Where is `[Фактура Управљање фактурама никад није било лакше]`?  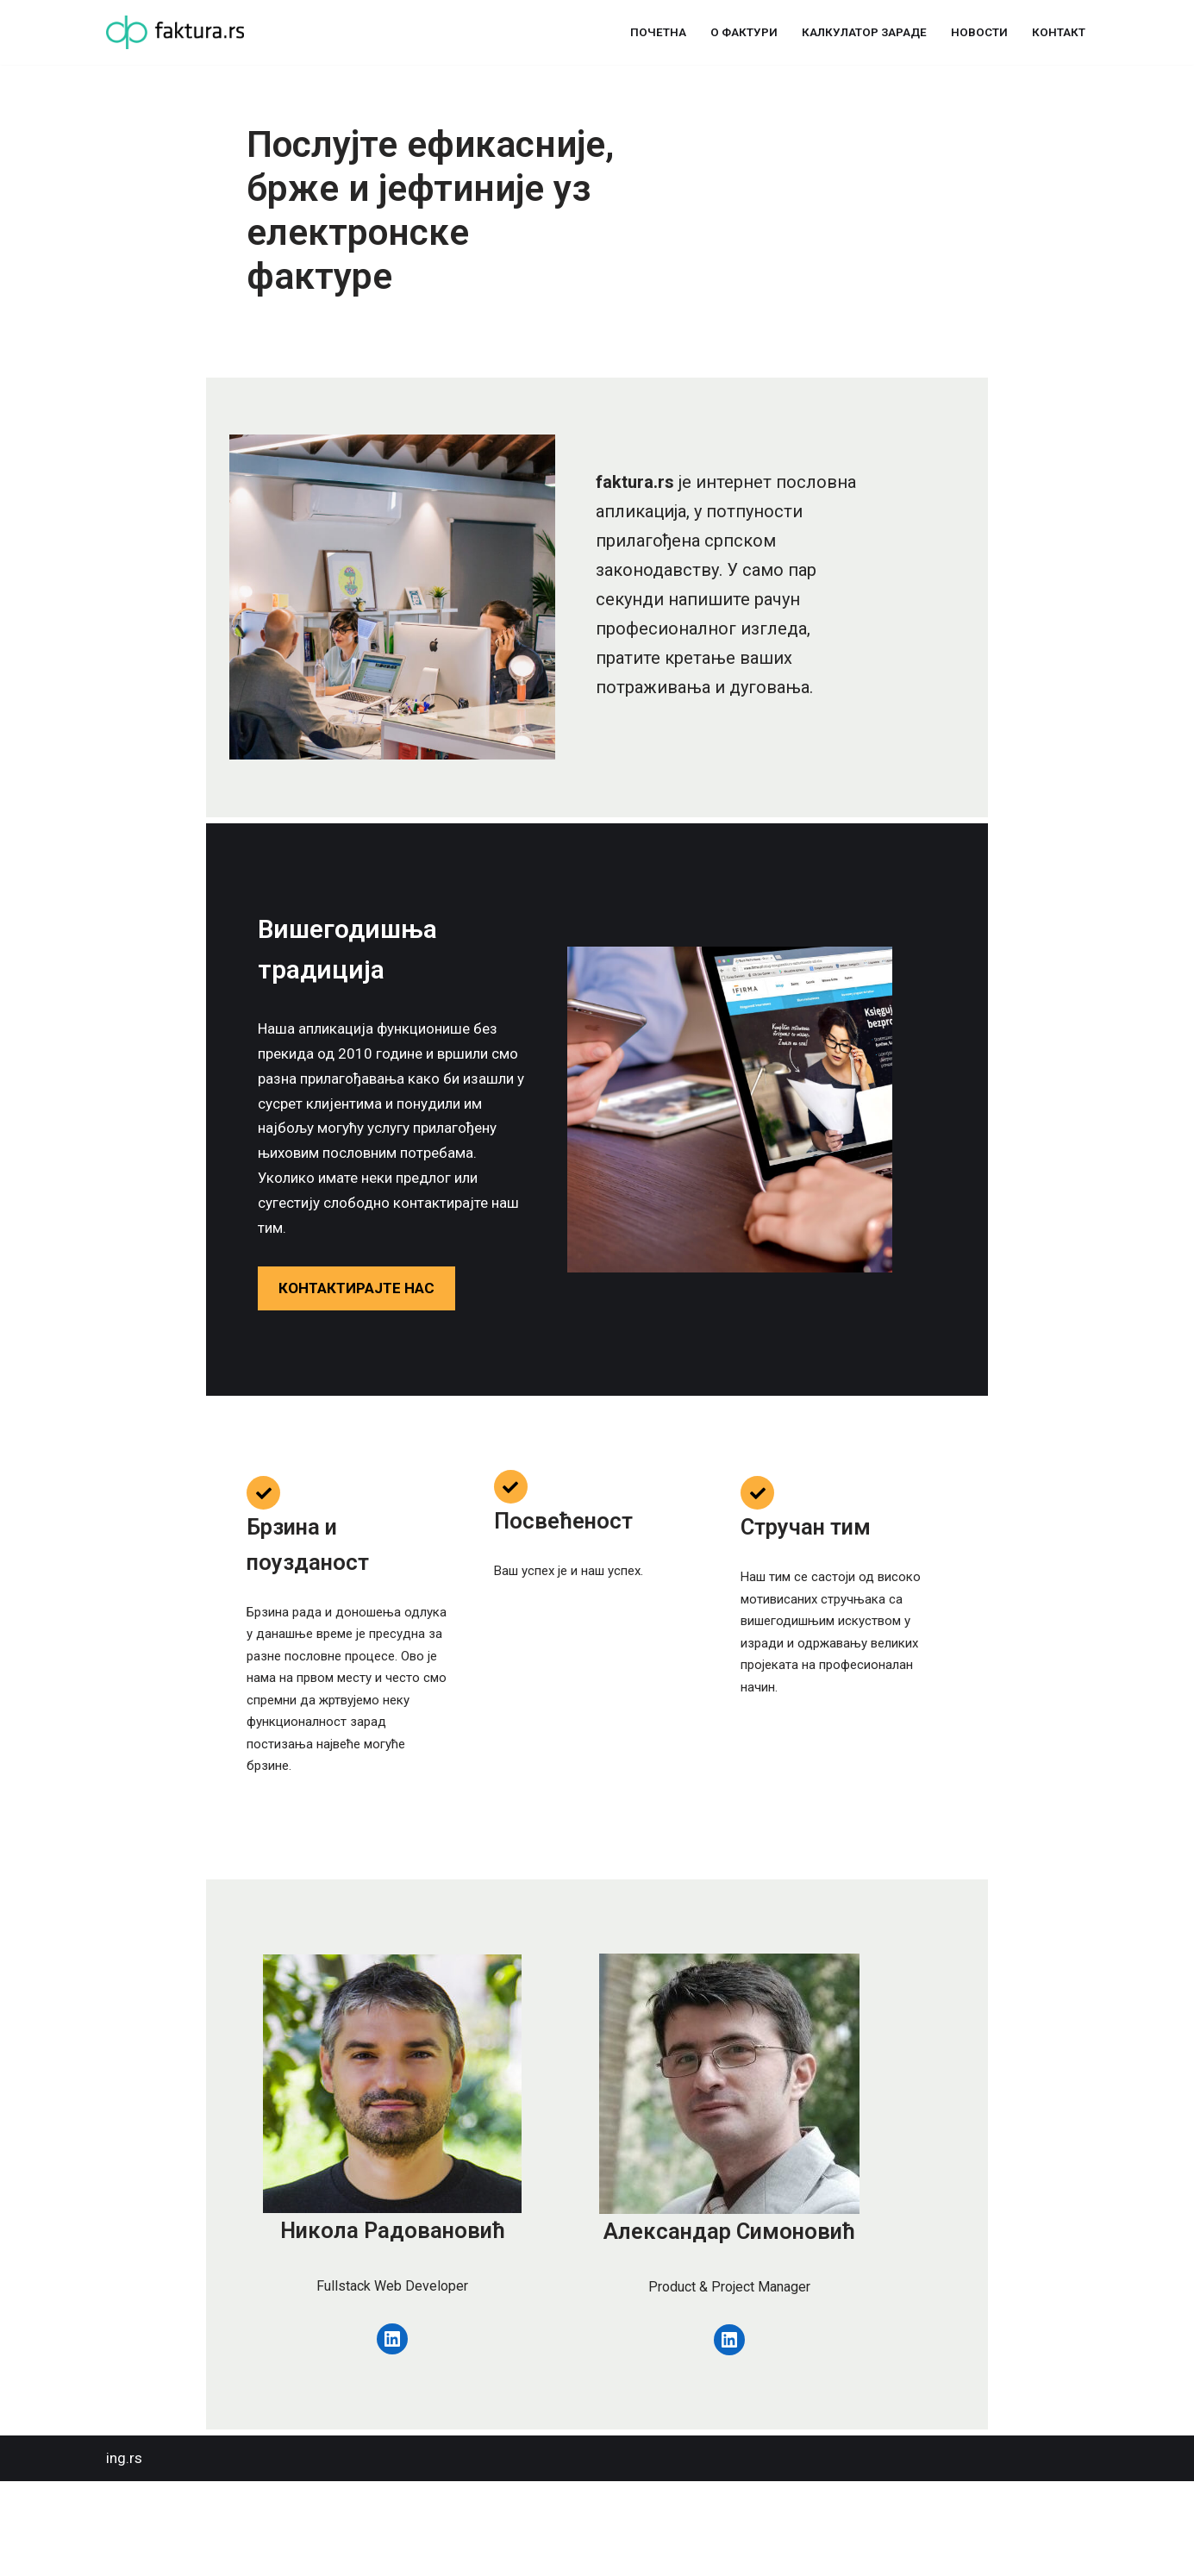 [Фактура Управљање фактурама никад није било лакше] is located at coordinates (175, 32).